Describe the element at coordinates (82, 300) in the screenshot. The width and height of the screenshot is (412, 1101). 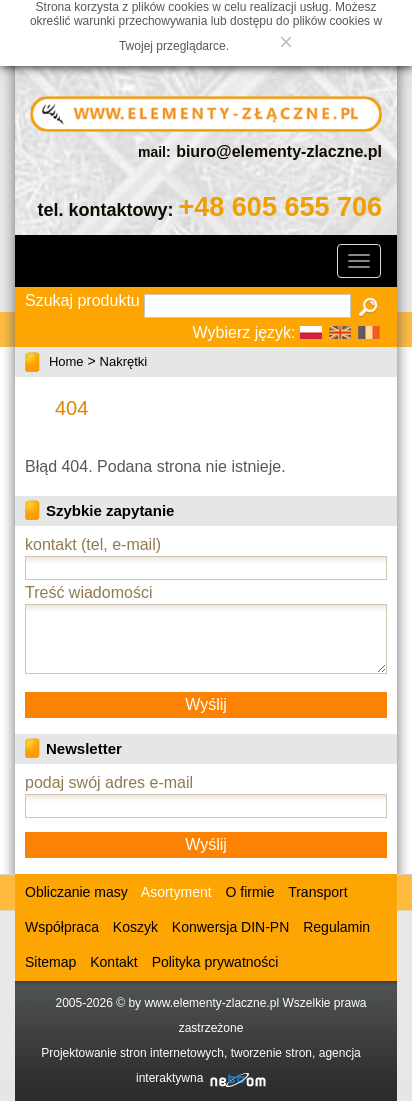
I see `Szukaj produktu` at that location.